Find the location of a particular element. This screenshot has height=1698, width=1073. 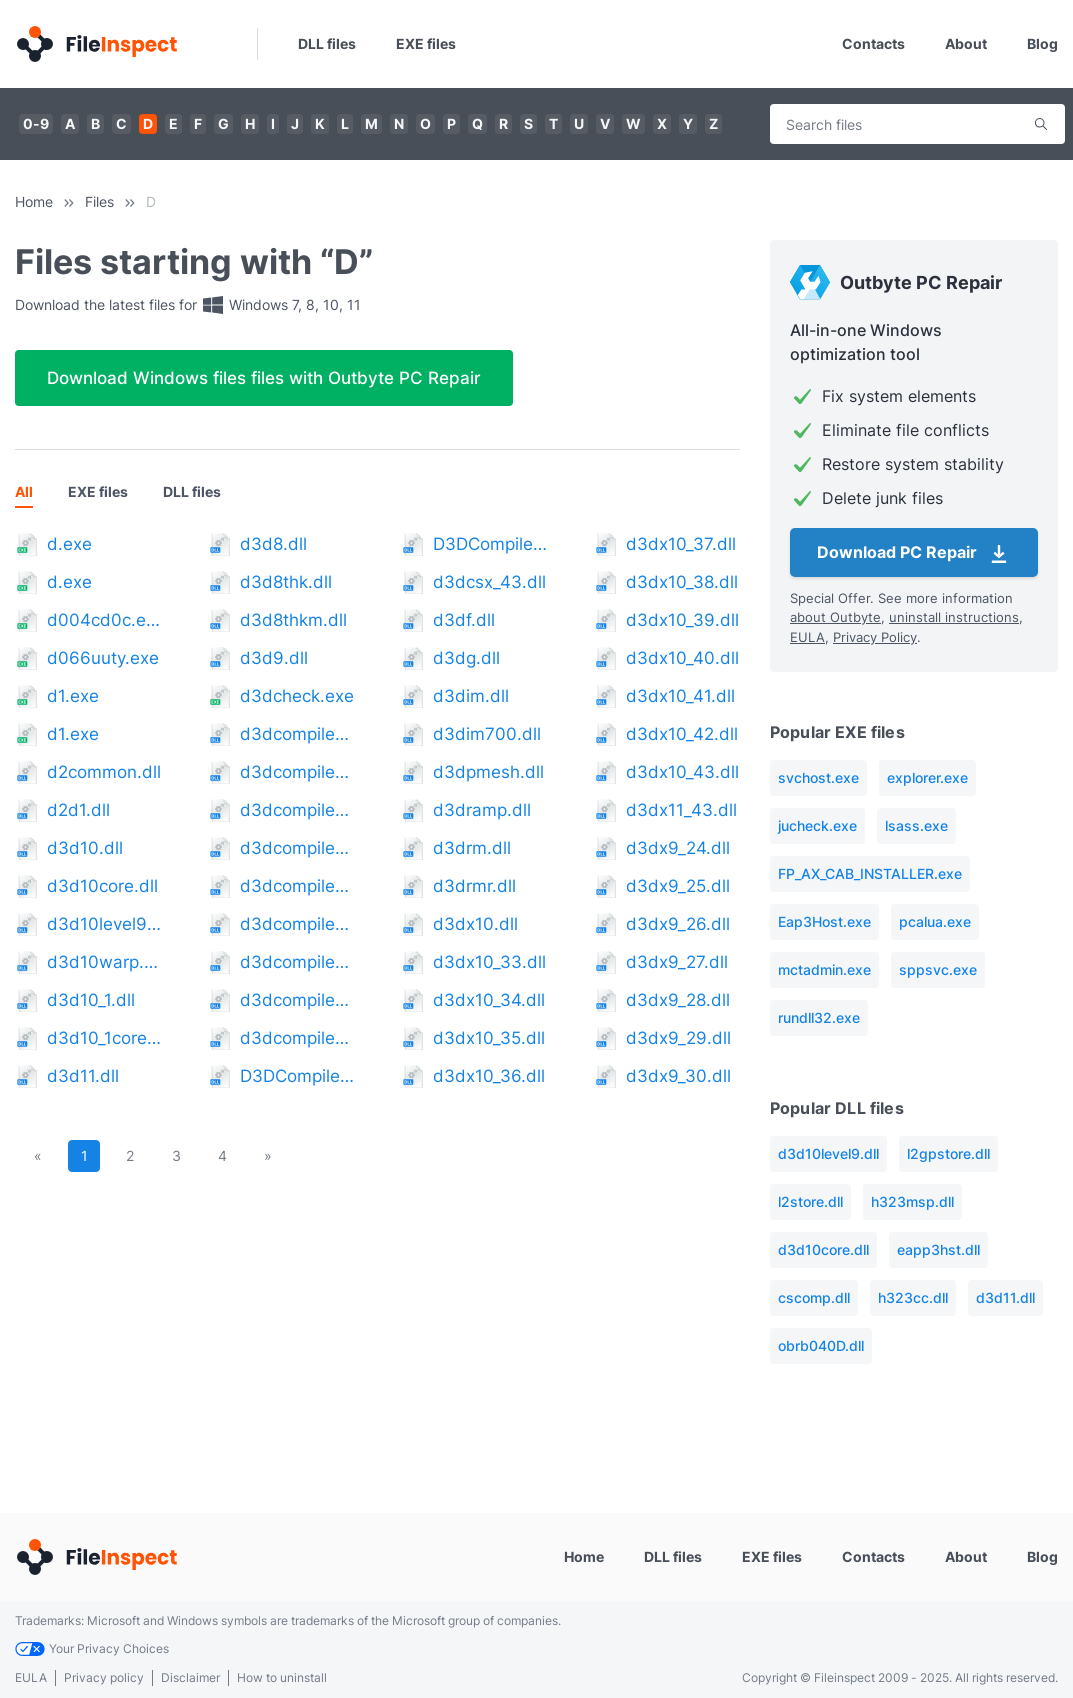

h323msp.dll is located at coordinates (912, 1201).